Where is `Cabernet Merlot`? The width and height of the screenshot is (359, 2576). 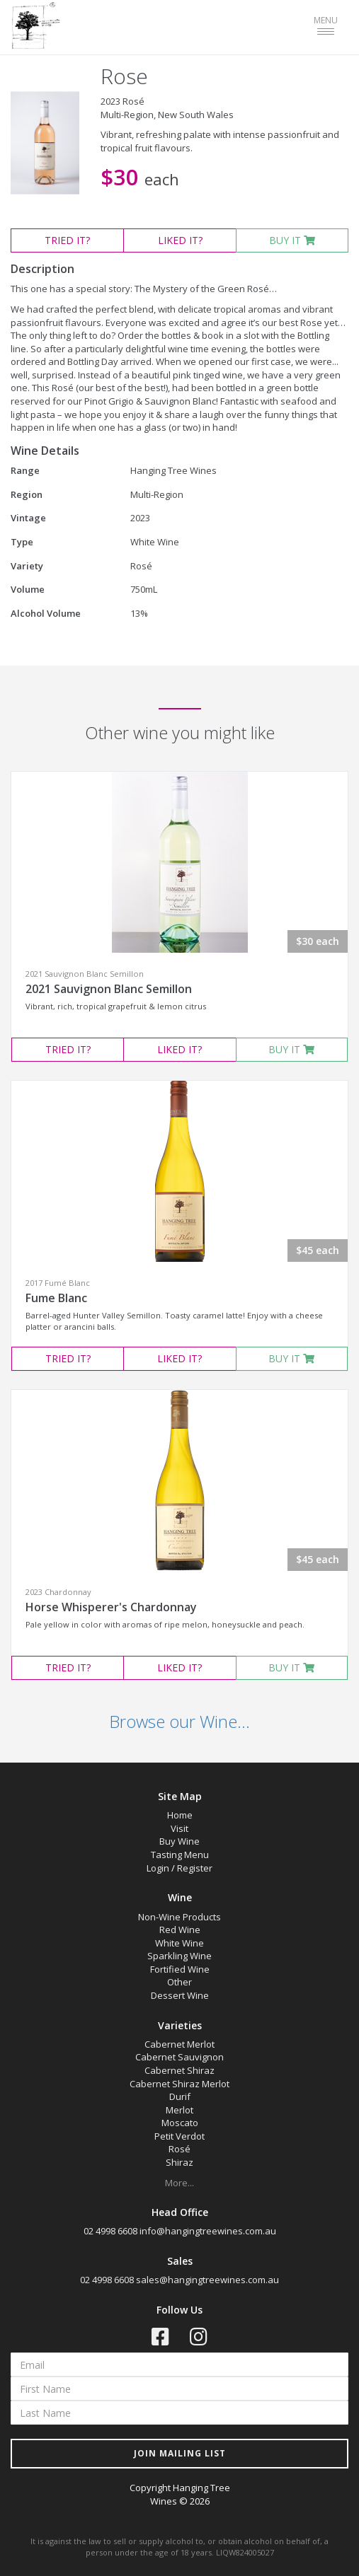
Cabernet Merlot is located at coordinates (179, 2044).